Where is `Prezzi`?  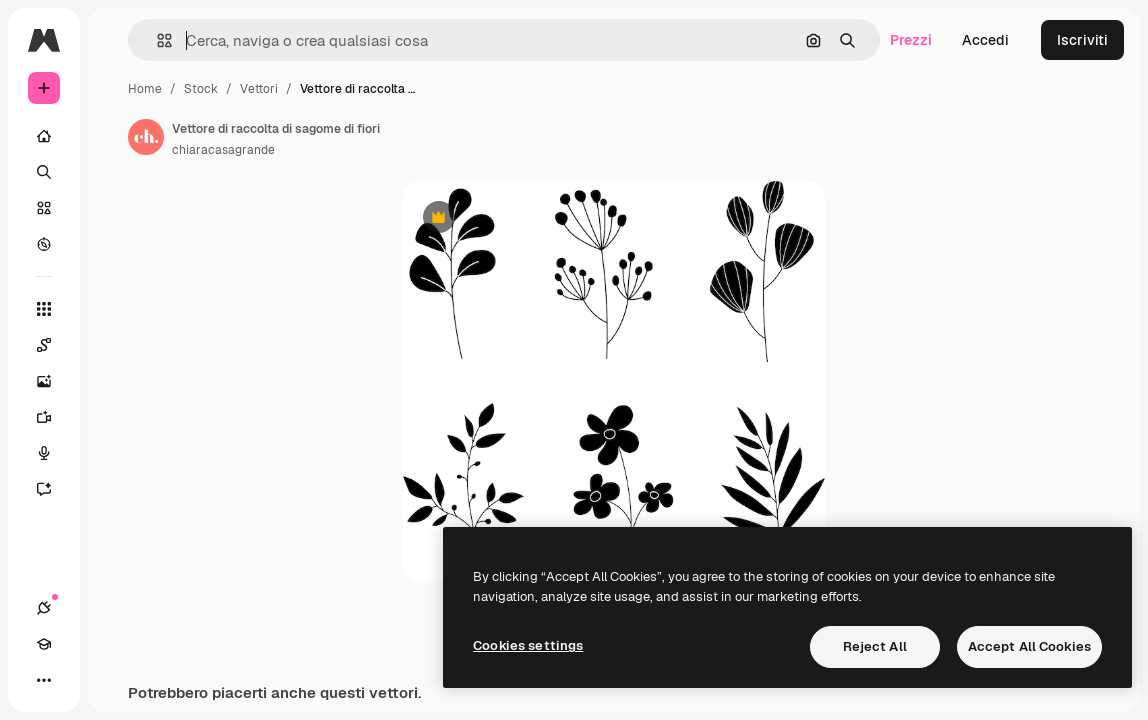
Prezzi is located at coordinates (911, 40).